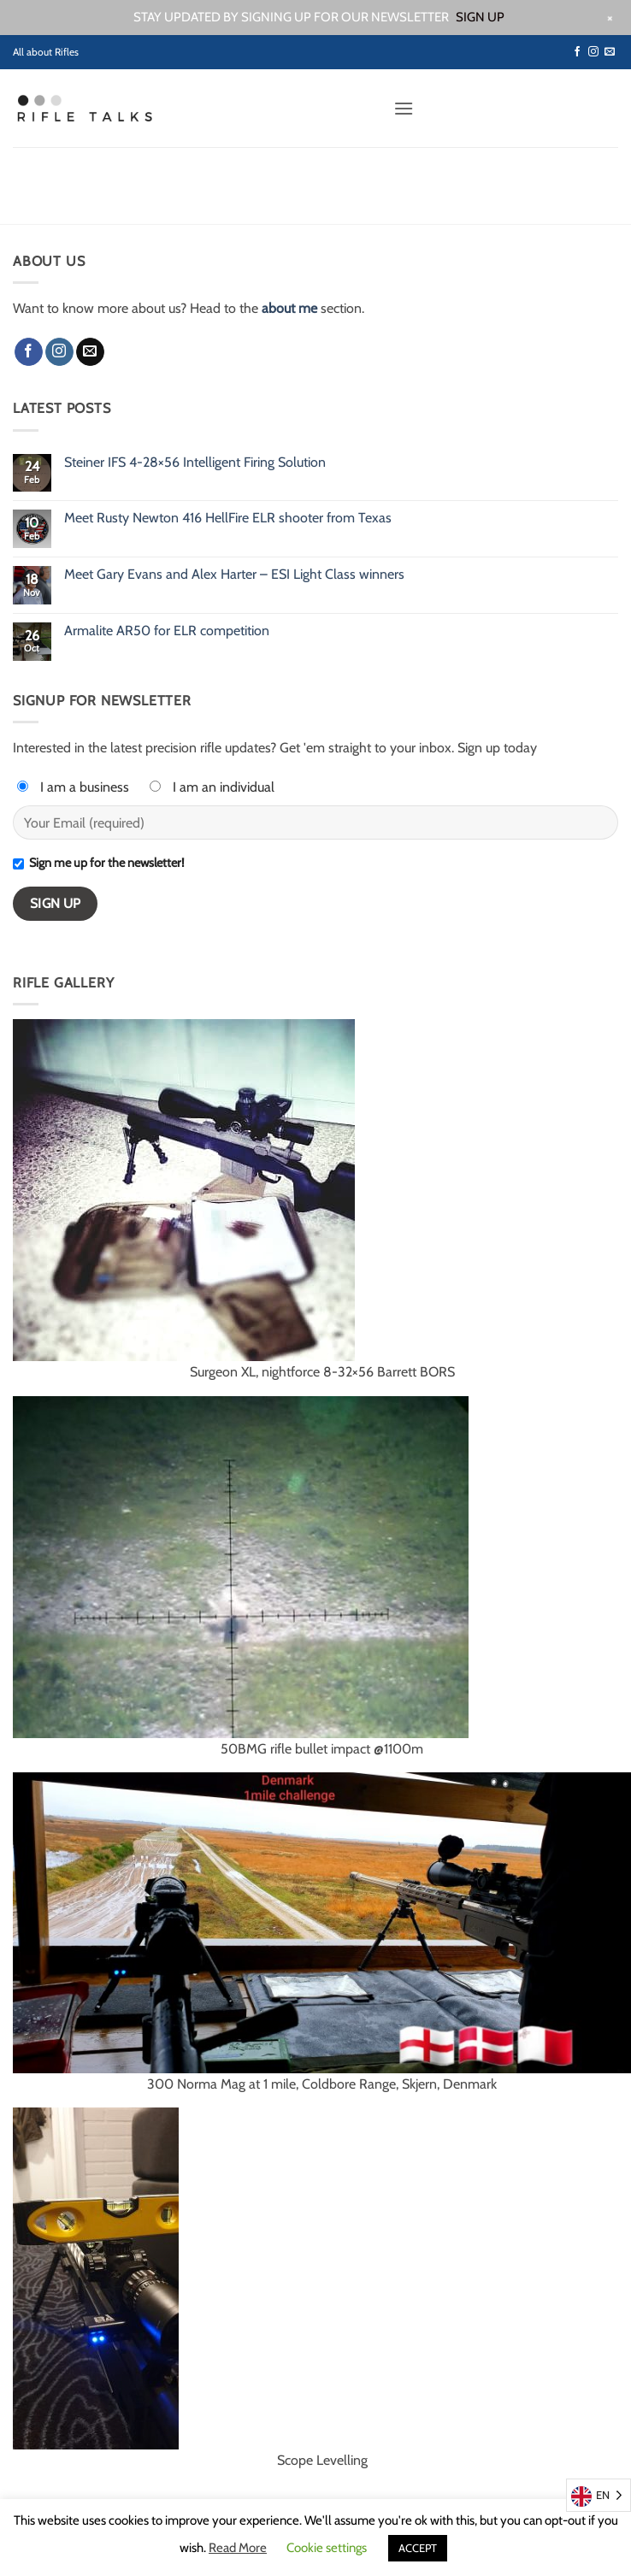 The width and height of the screenshot is (631, 2576). Describe the element at coordinates (577, 52) in the screenshot. I see `[Follow on Facebook]` at that location.